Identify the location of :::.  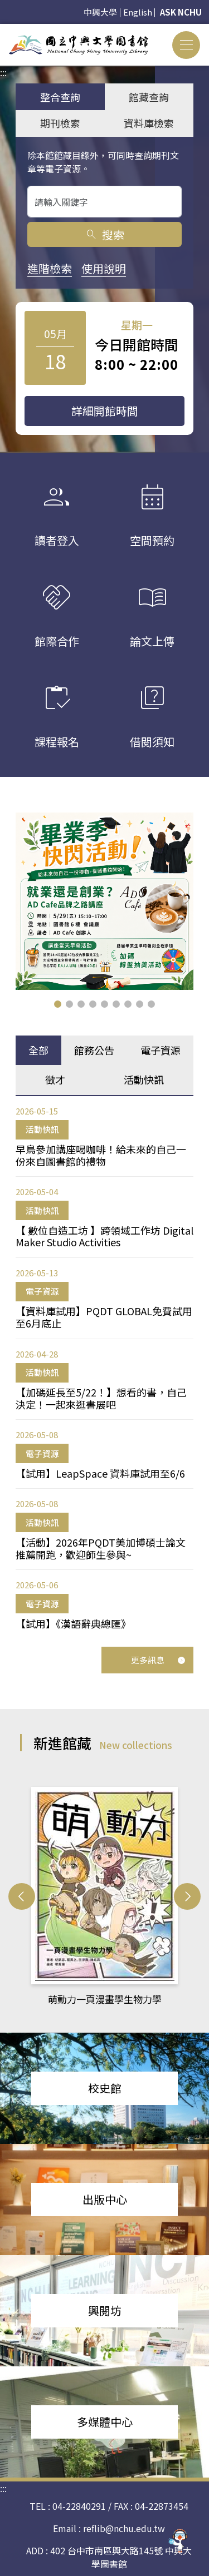
(3, 30).